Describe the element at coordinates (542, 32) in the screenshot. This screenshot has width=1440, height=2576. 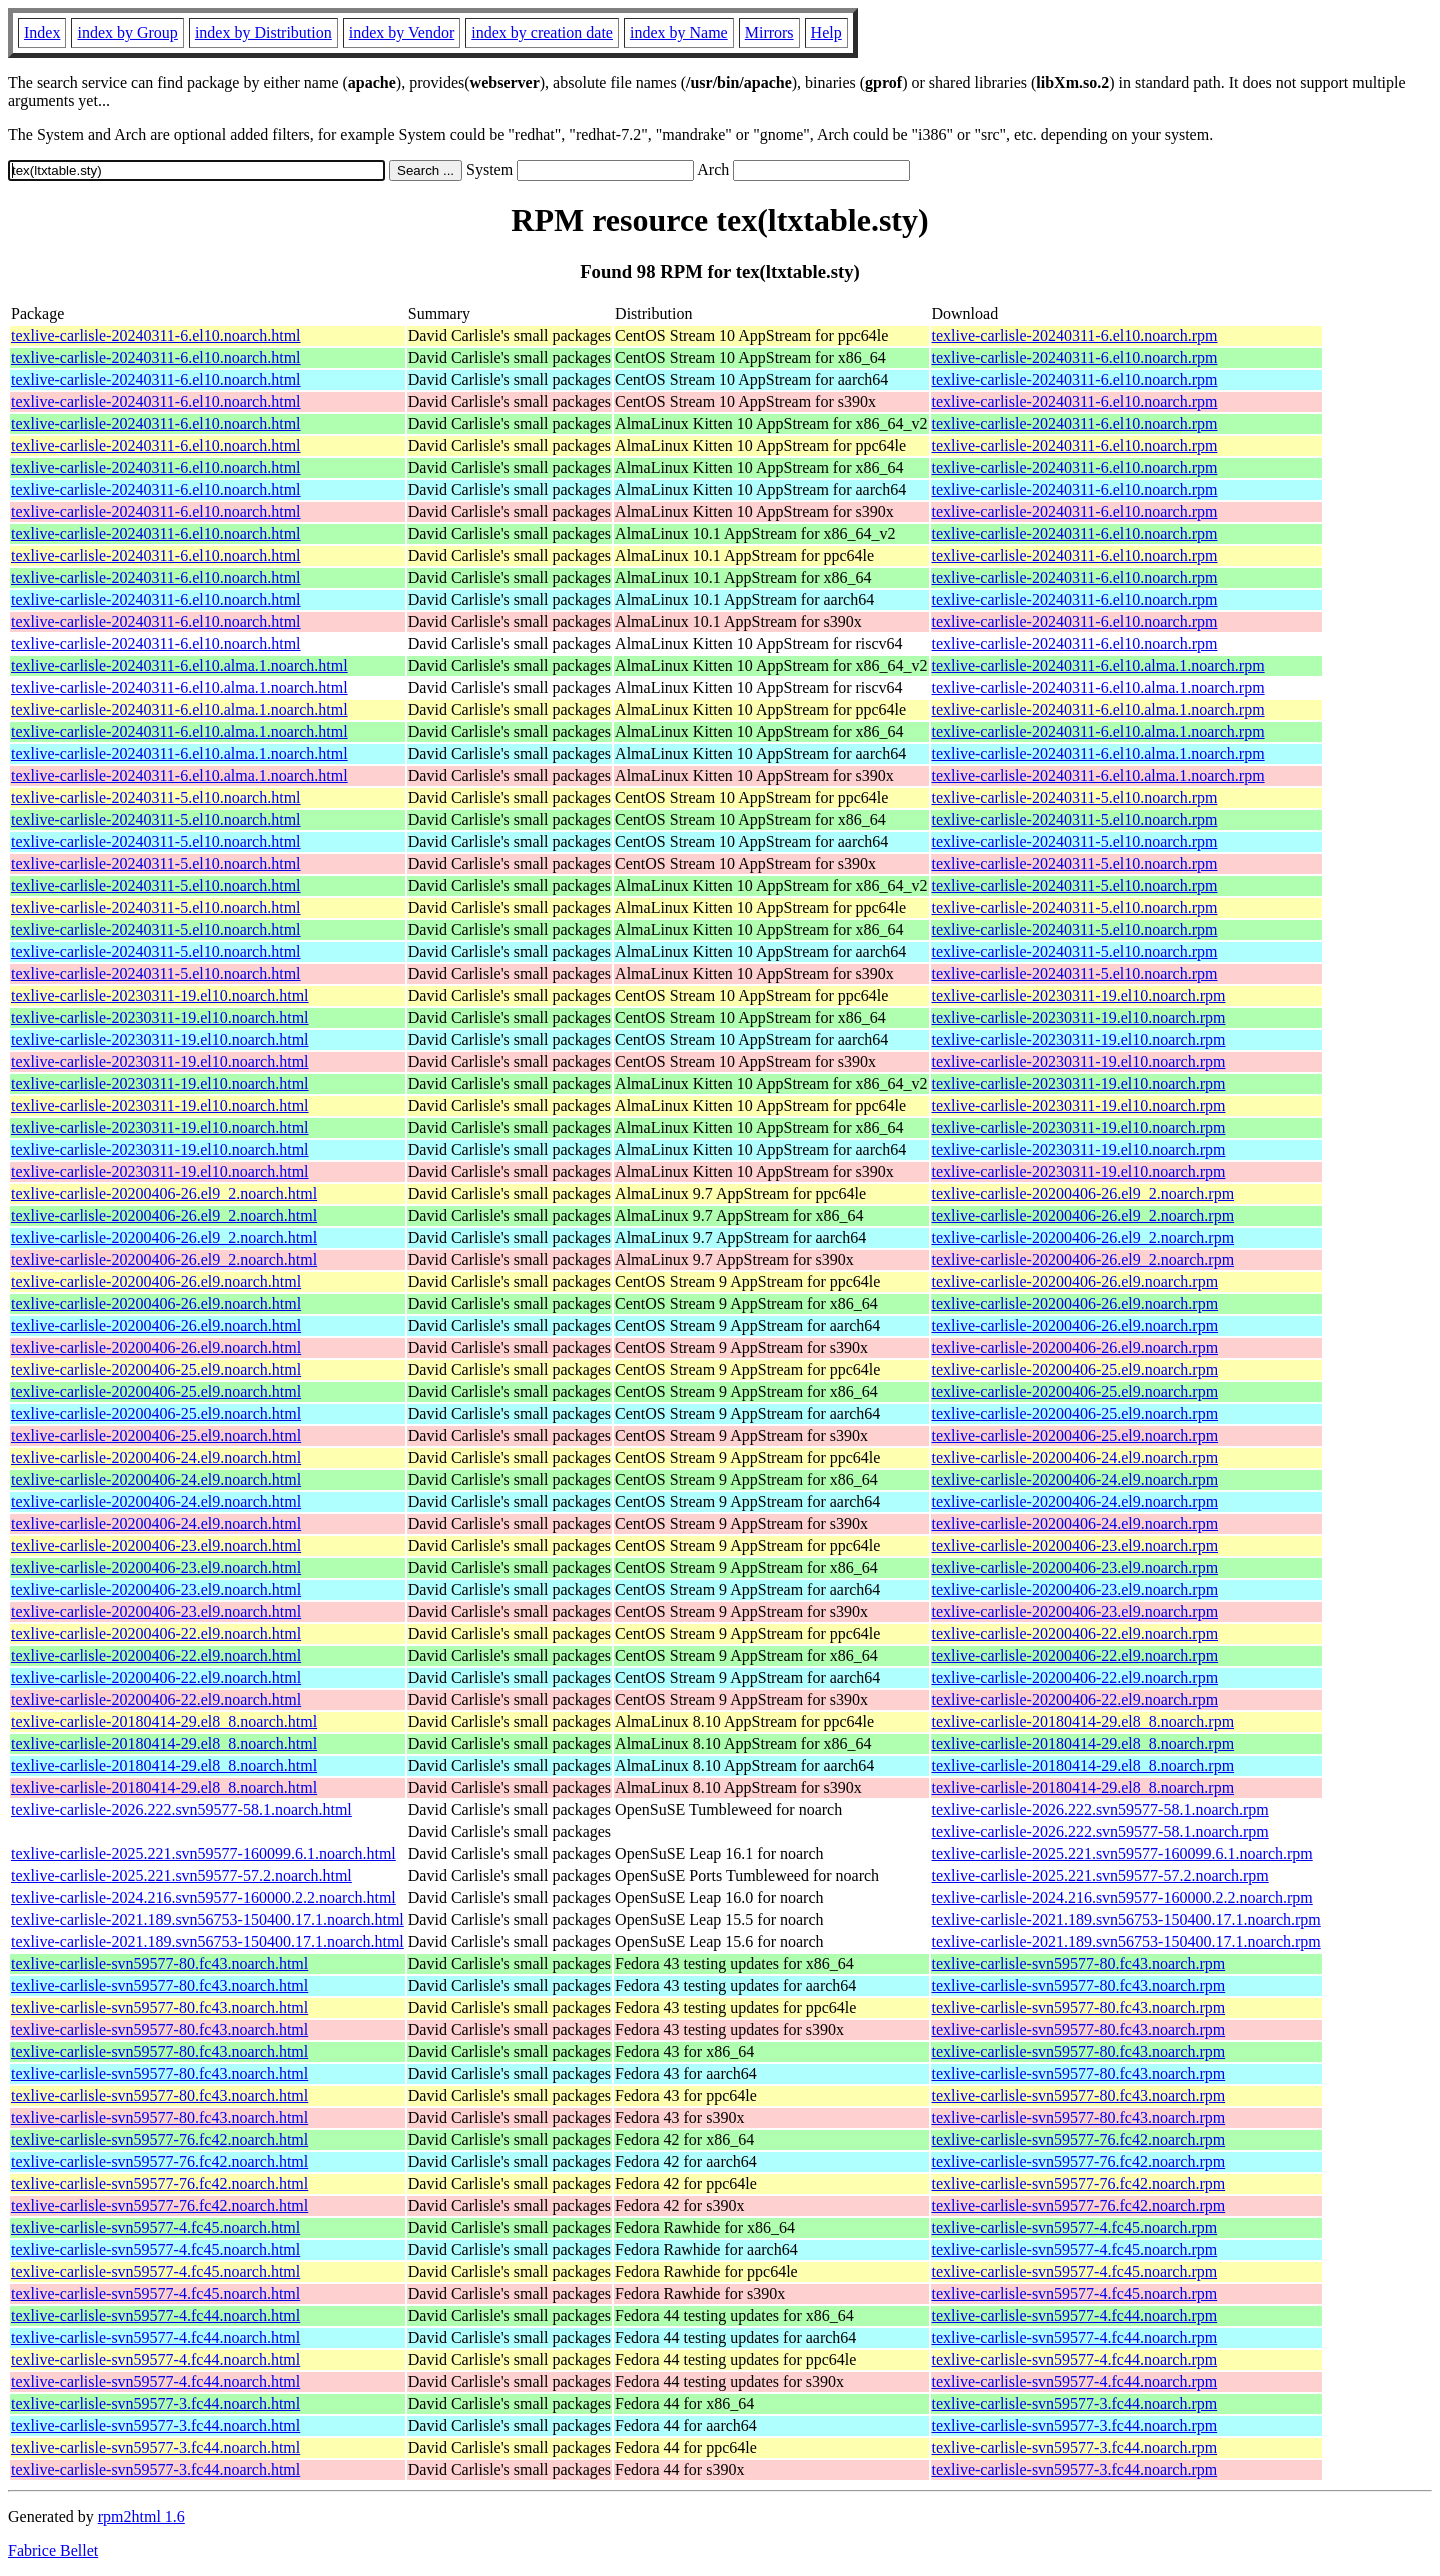
I see `index by creation date` at that location.